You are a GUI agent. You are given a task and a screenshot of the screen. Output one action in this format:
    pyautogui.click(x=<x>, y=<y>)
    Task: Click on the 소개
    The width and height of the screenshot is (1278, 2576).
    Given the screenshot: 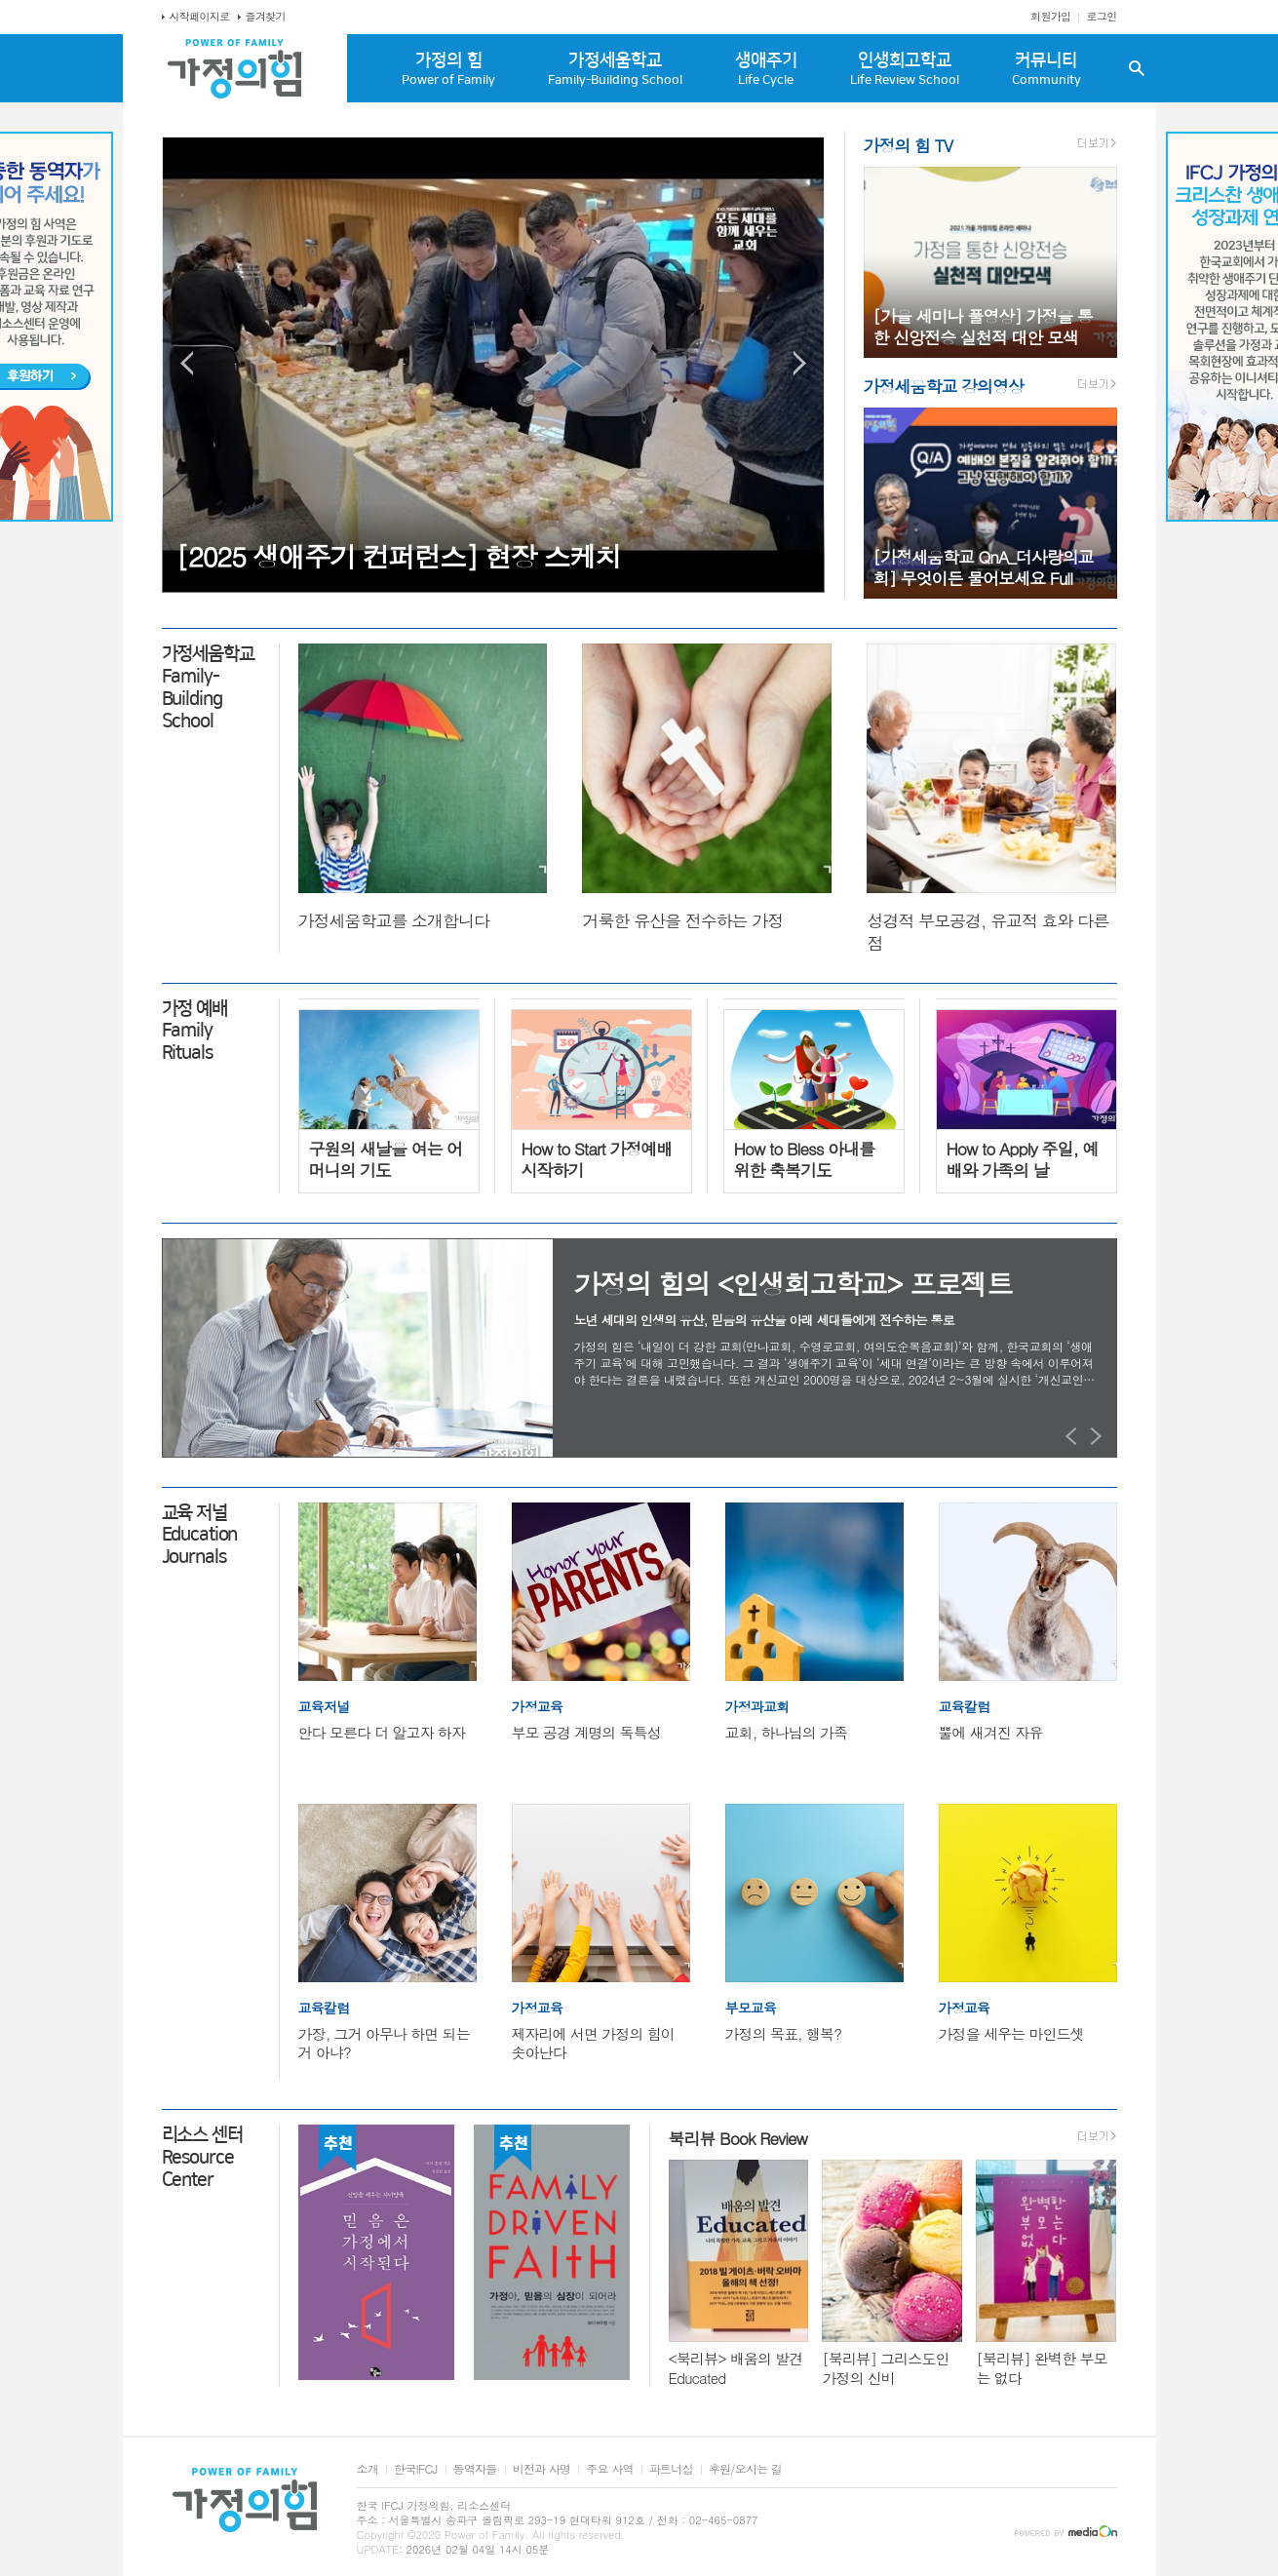 What is the action you would take?
    pyautogui.click(x=368, y=2469)
    